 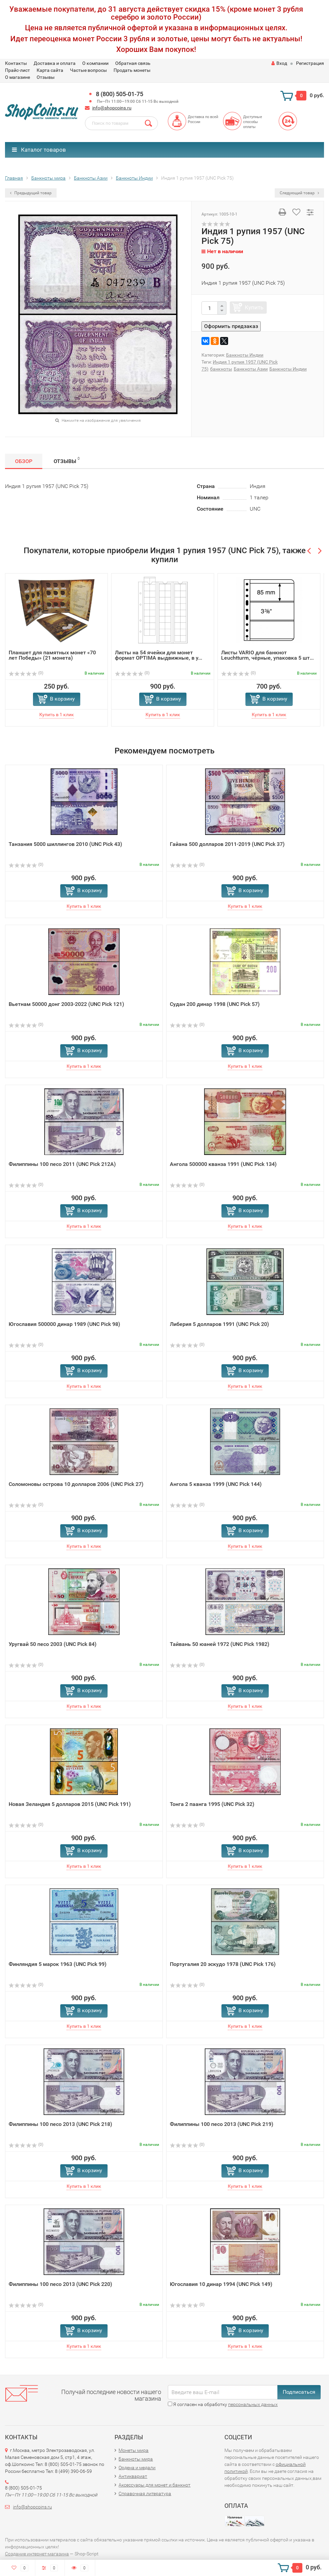 What do you see at coordinates (64, 1324) in the screenshot?
I see `Югославия 500000 динар 1989 (UNC Pick 98)` at bounding box center [64, 1324].